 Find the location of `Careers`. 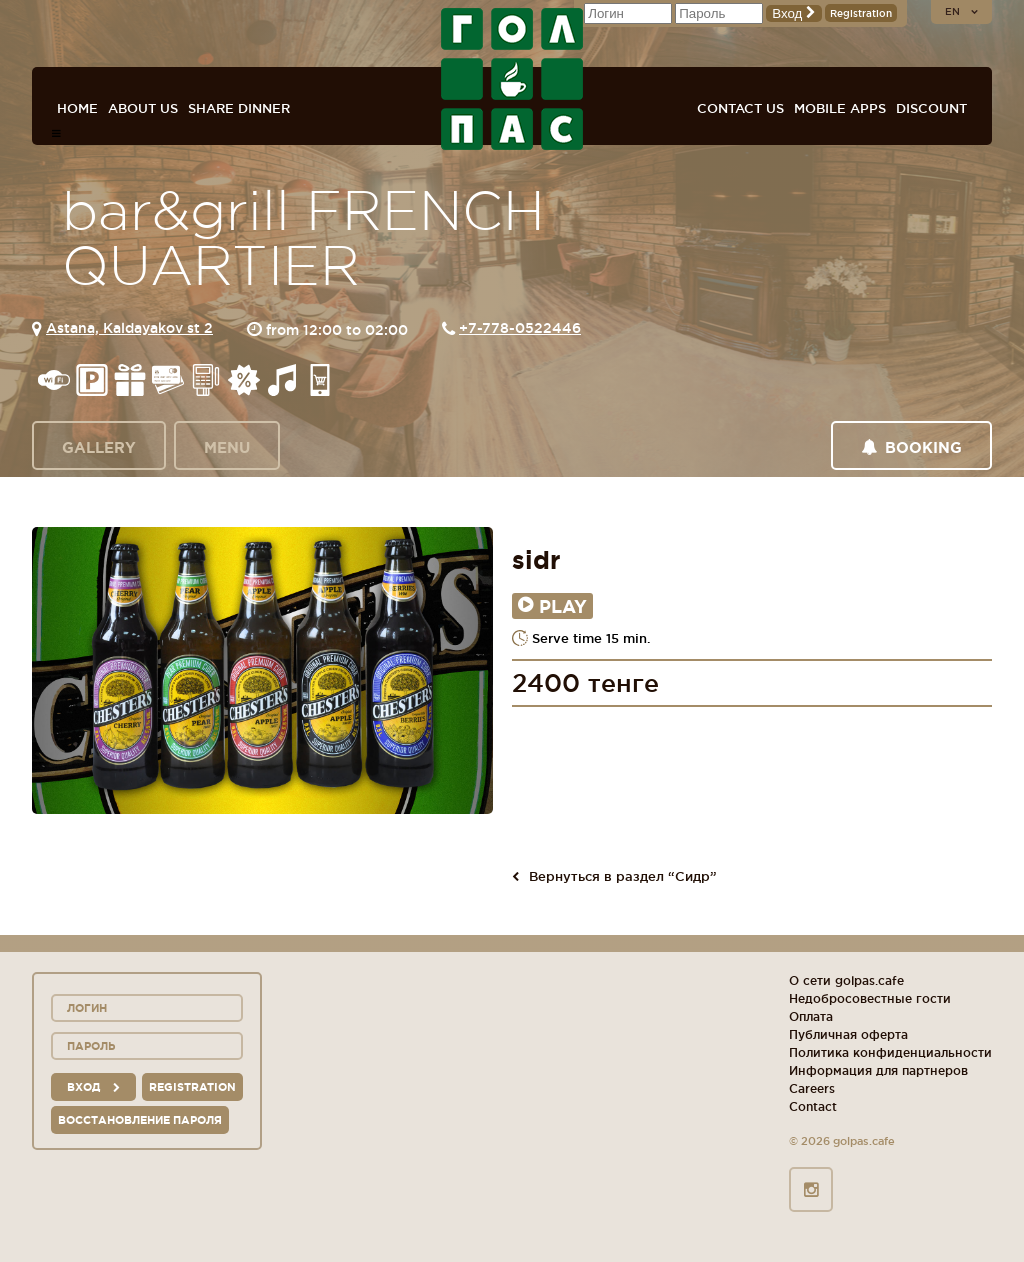

Careers is located at coordinates (812, 1088).